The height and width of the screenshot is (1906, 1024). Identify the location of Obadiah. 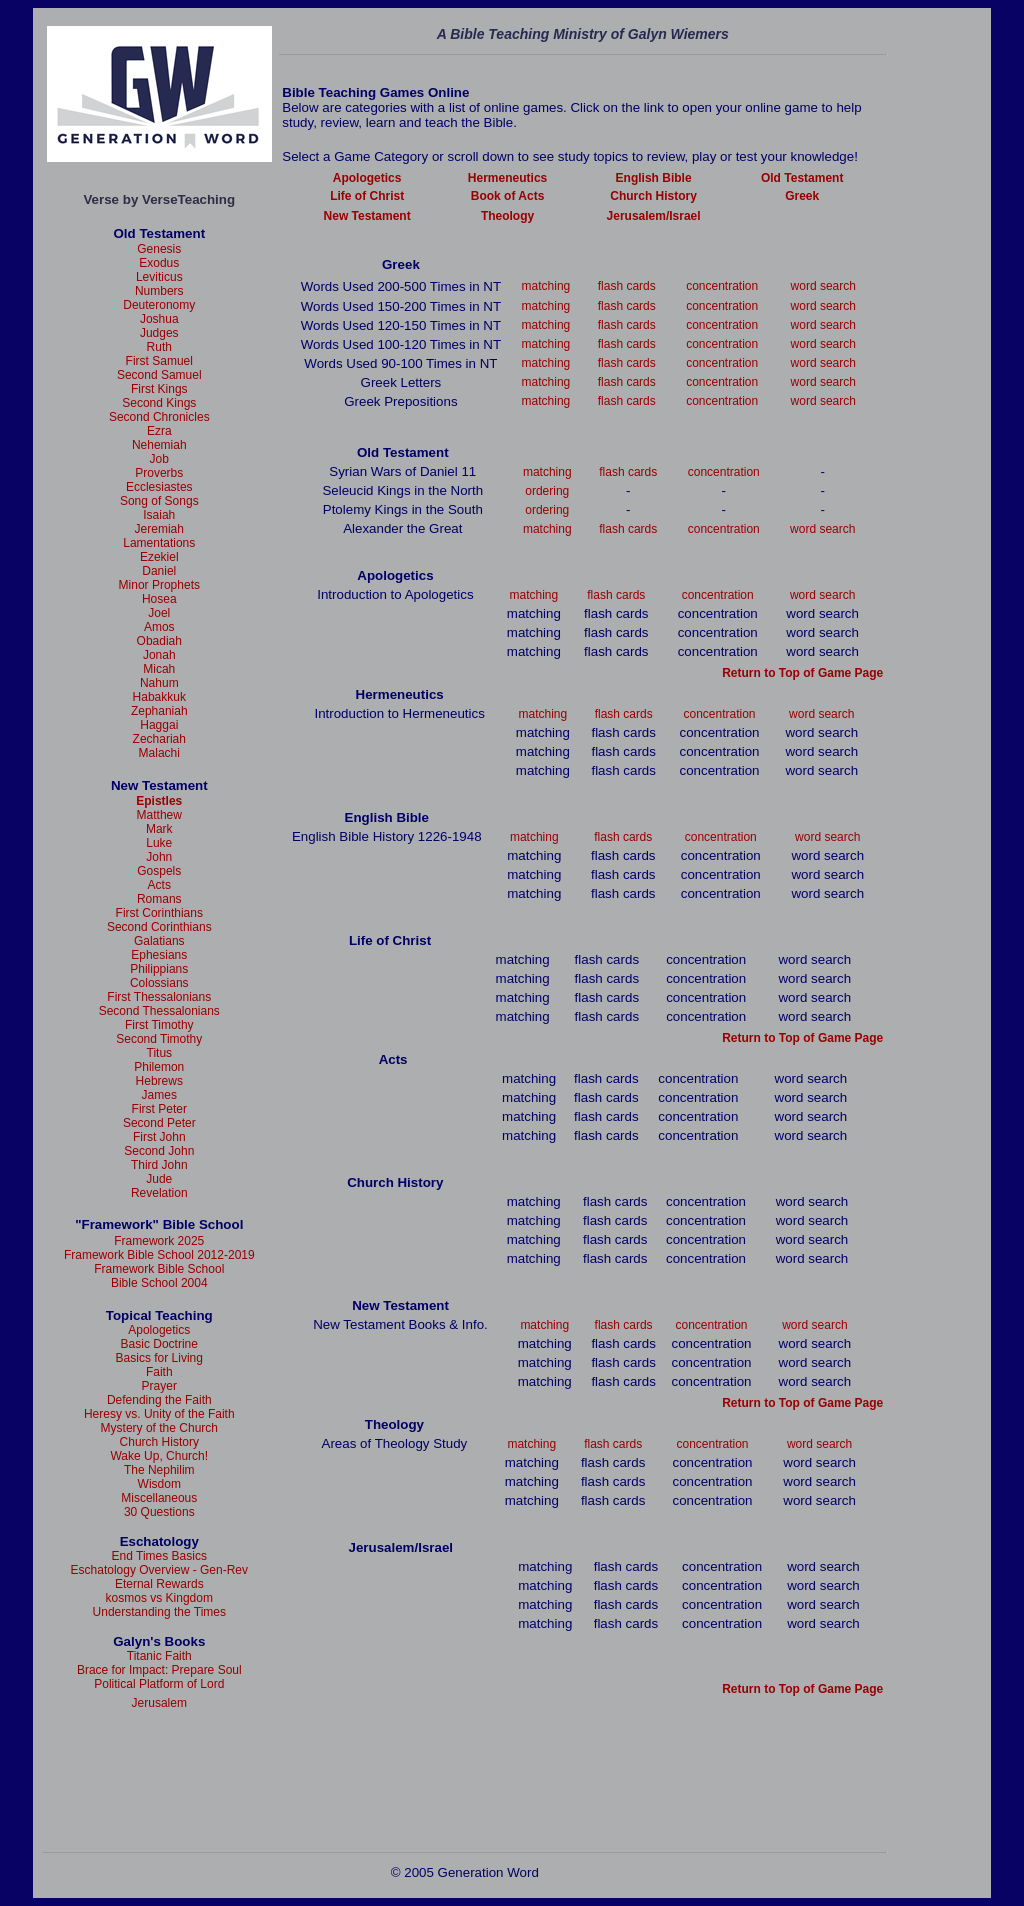
(159, 641).